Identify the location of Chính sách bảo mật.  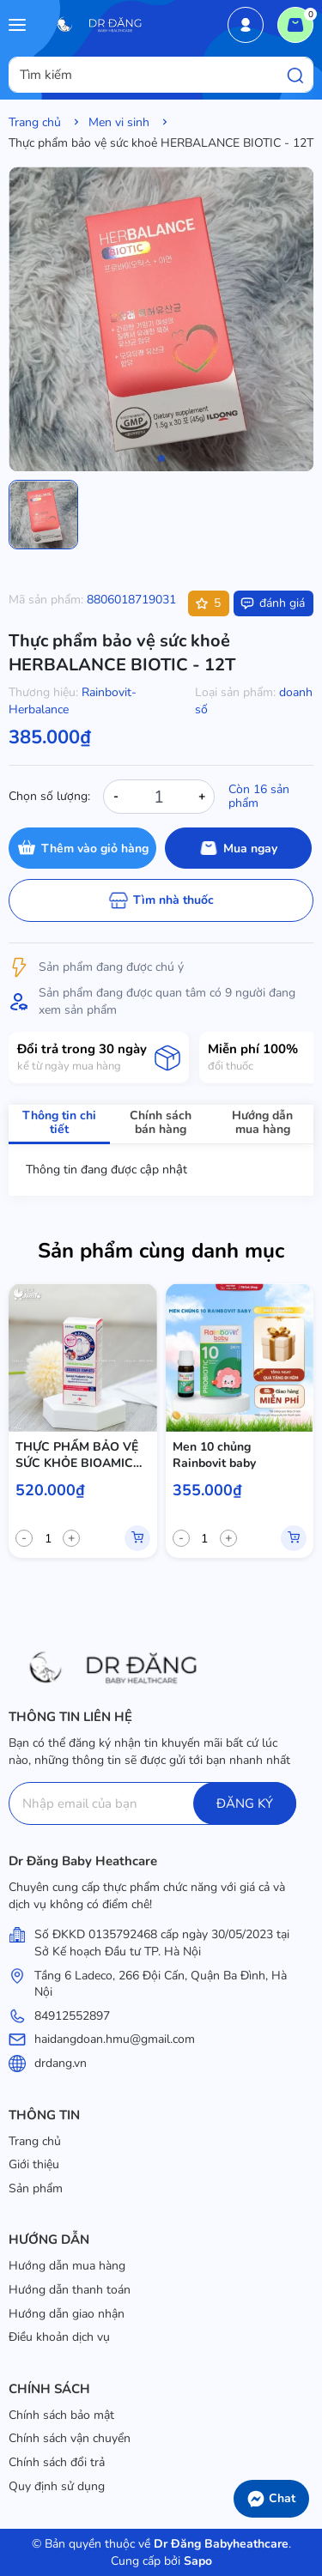
(61, 2415).